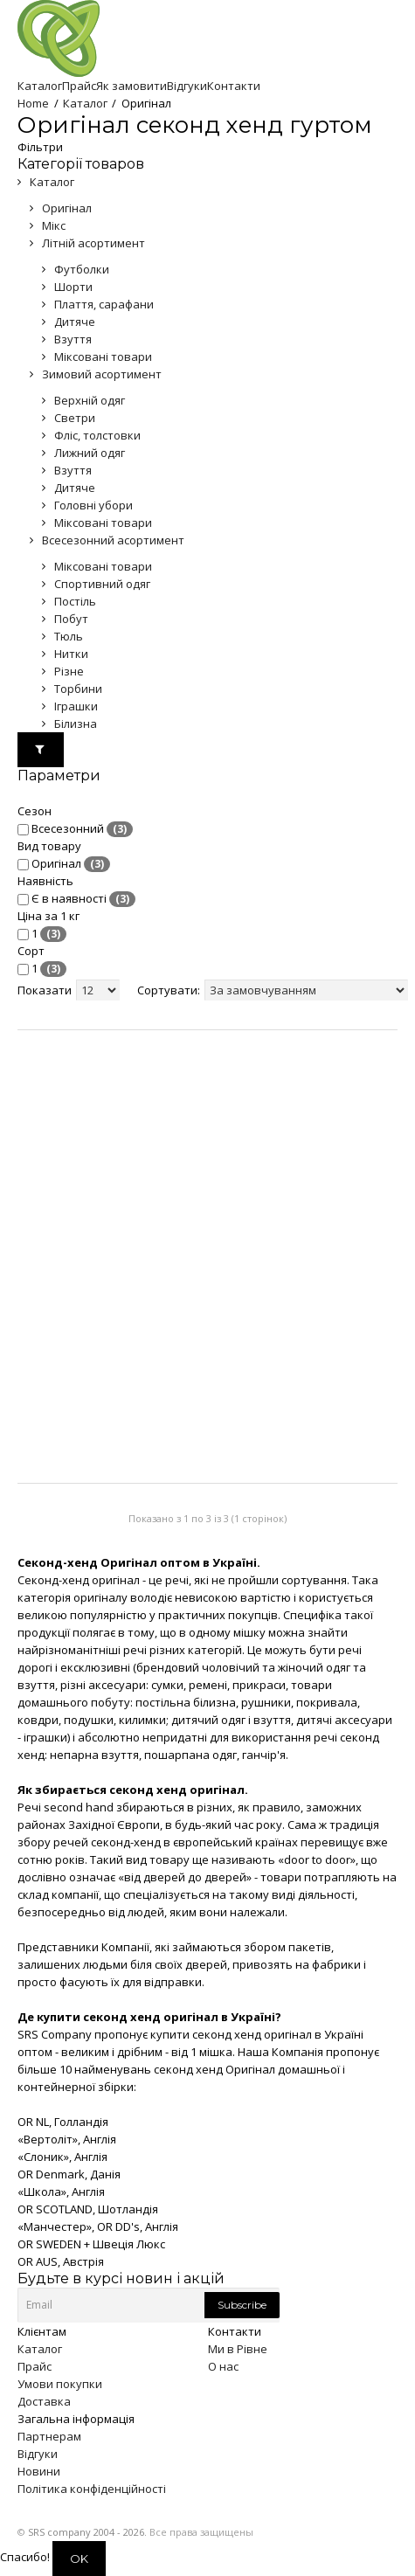  What do you see at coordinates (85, 103) in the screenshot?
I see `Каталог` at bounding box center [85, 103].